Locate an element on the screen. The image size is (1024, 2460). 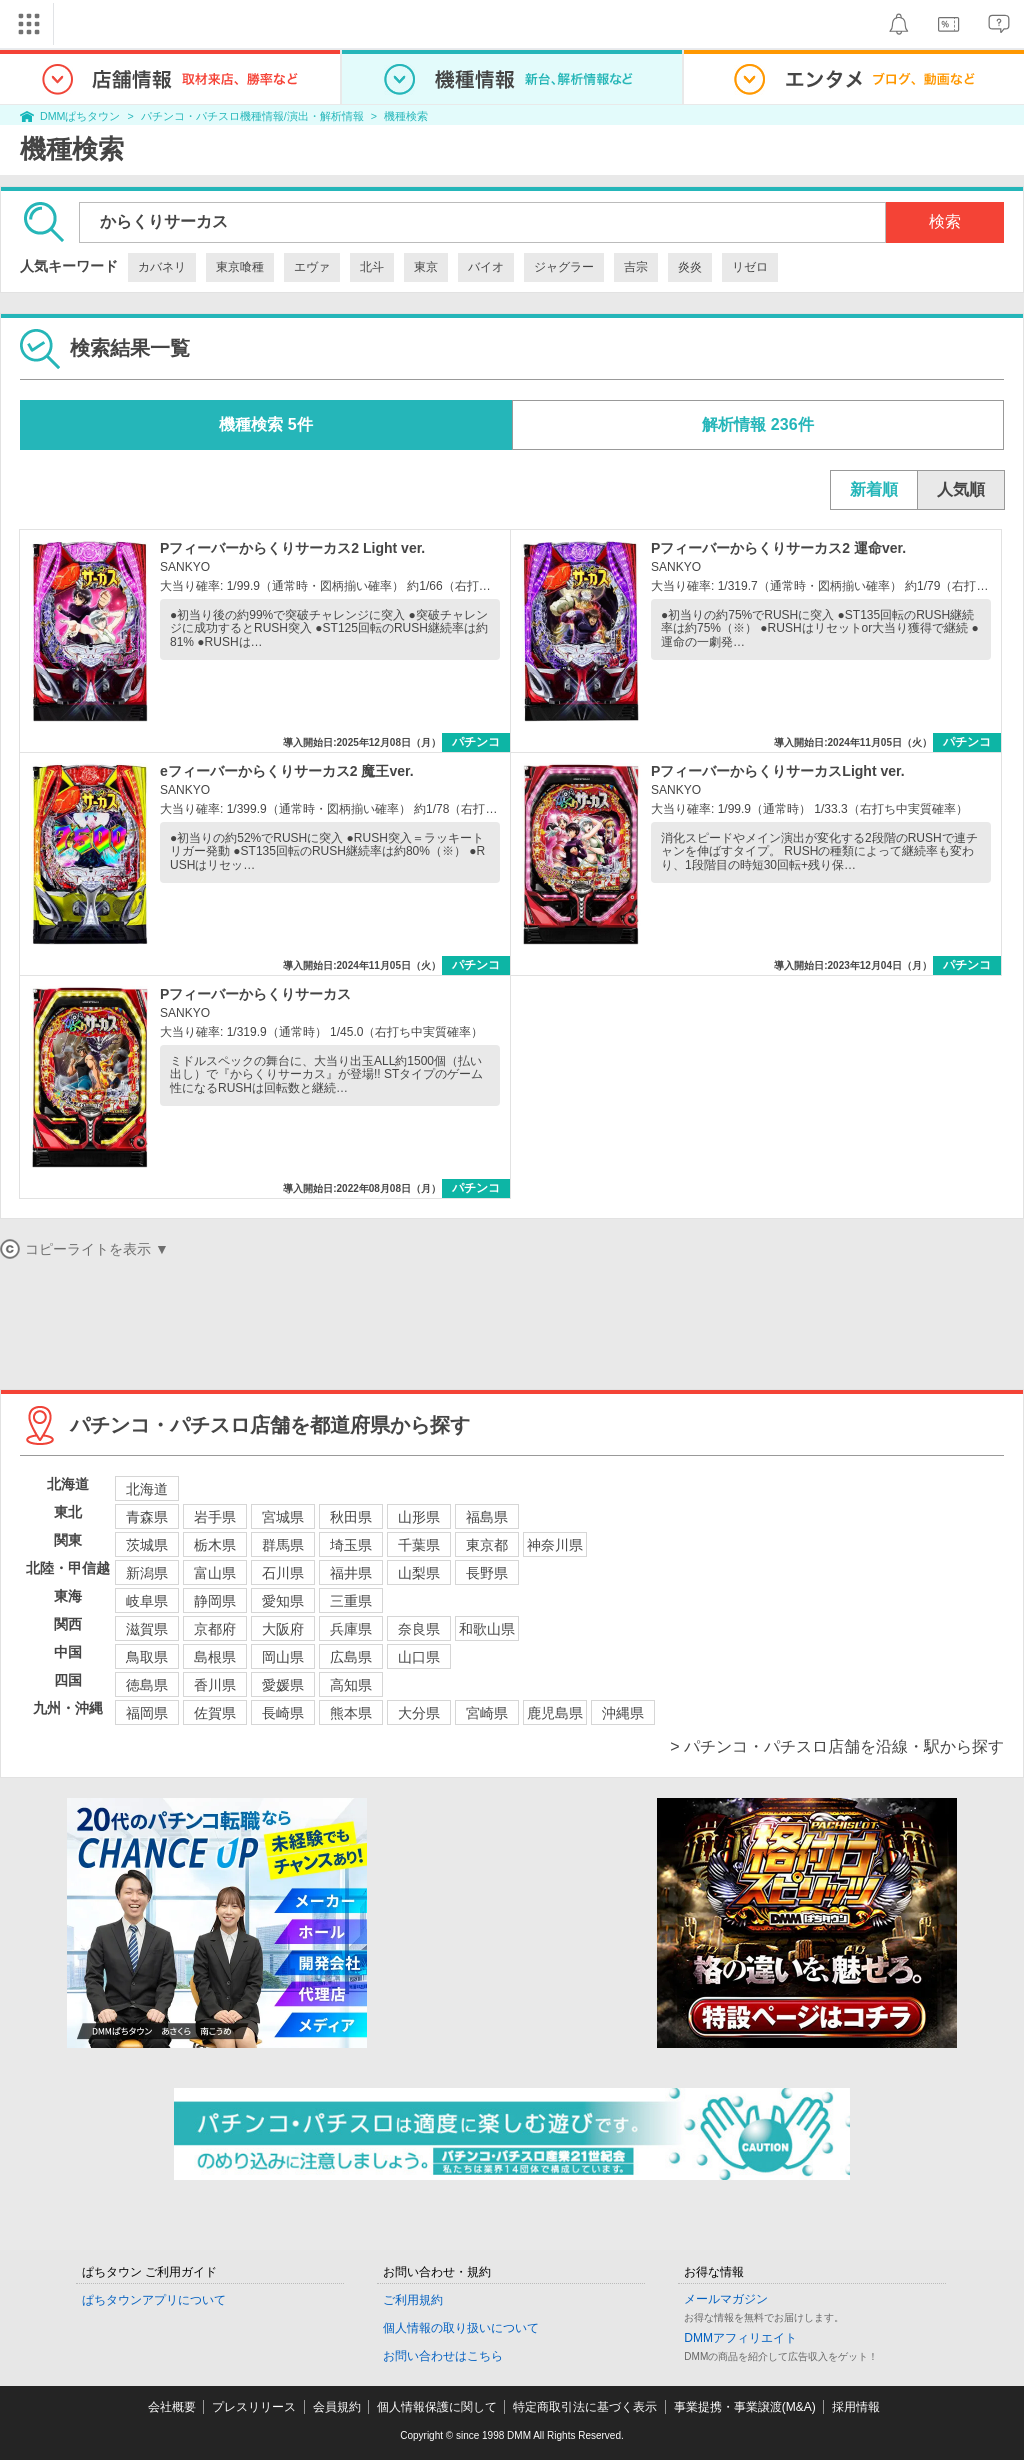
香川県 is located at coordinates (215, 1685).